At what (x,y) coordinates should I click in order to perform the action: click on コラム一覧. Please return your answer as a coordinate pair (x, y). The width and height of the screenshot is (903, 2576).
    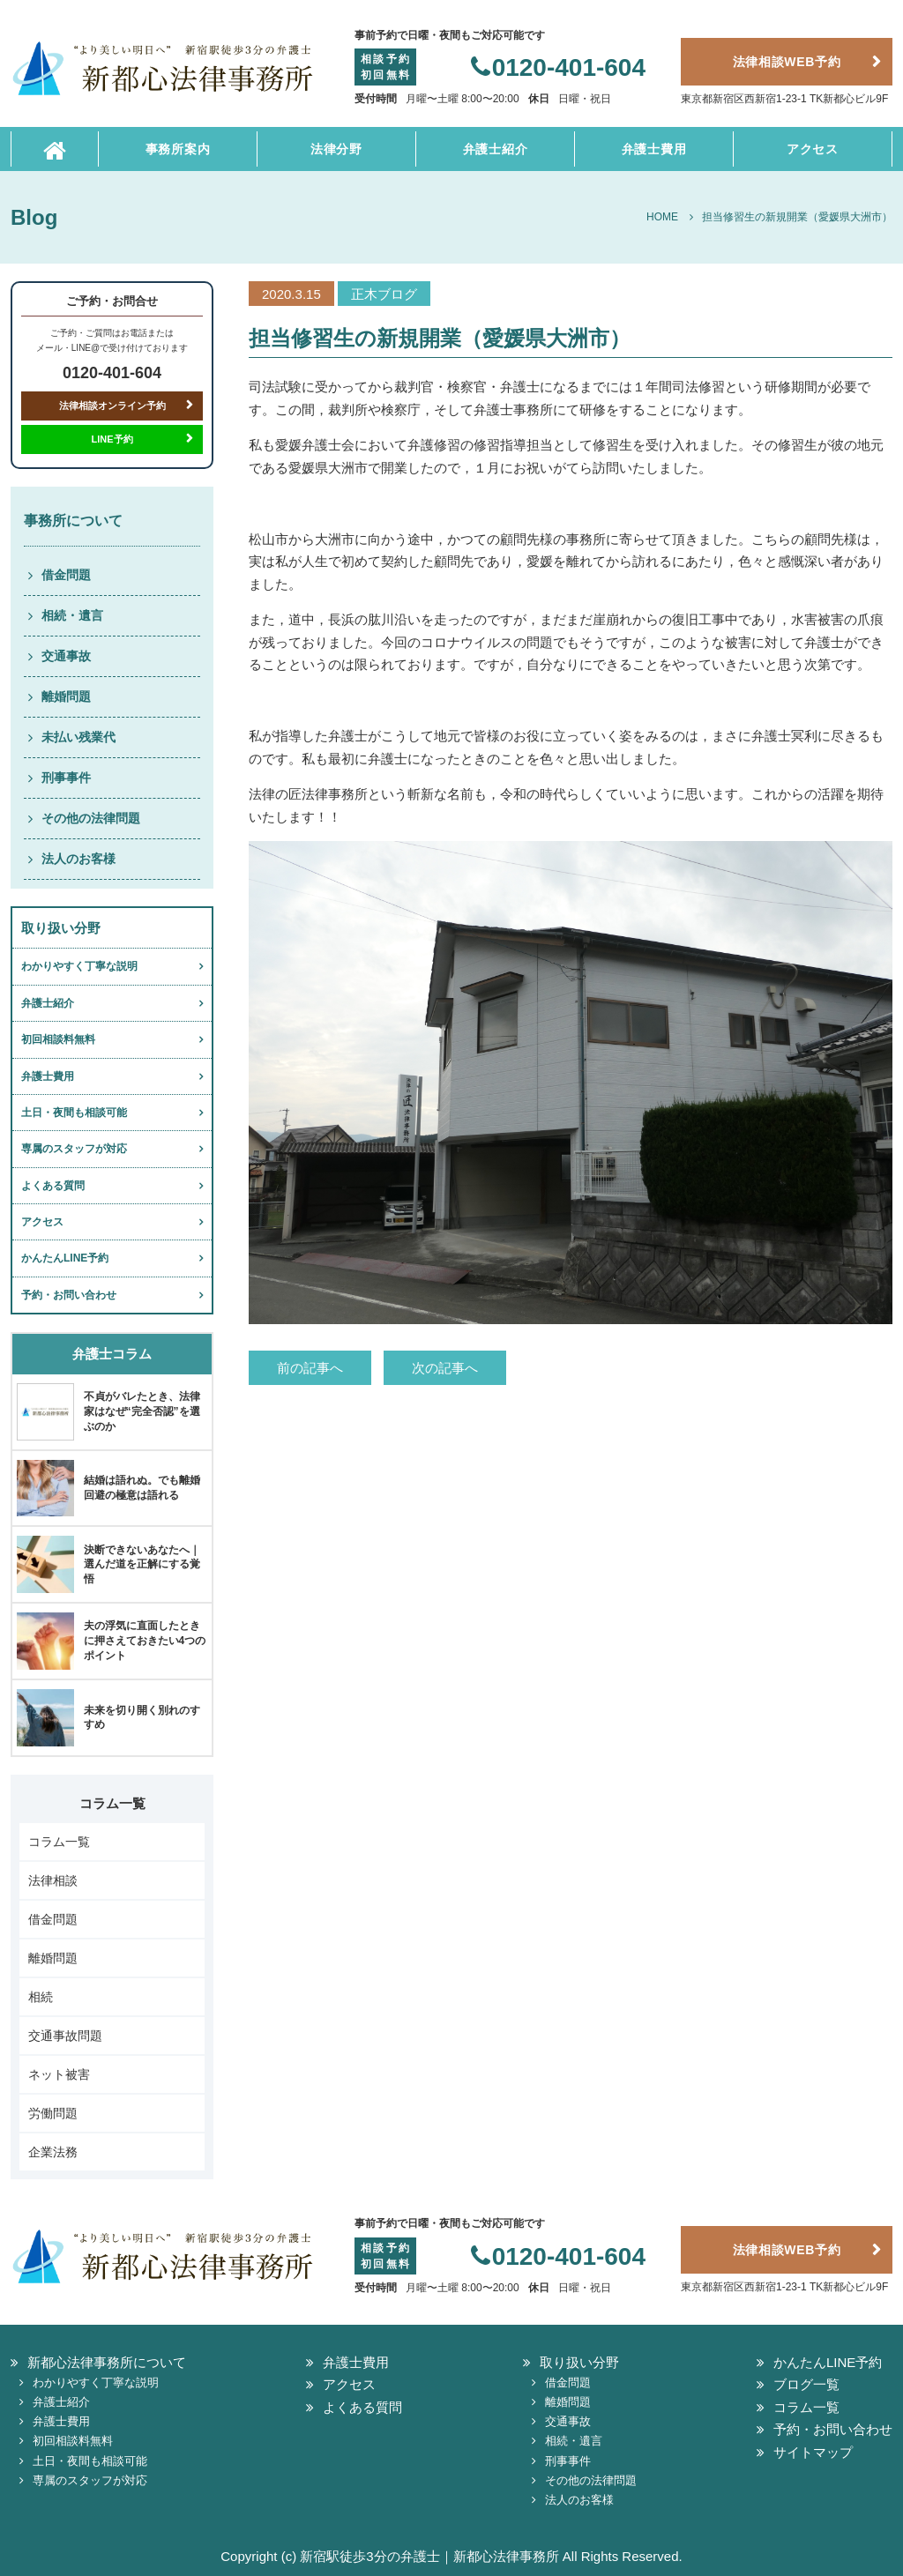
    Looking at the image, I should click on (59, 1842).